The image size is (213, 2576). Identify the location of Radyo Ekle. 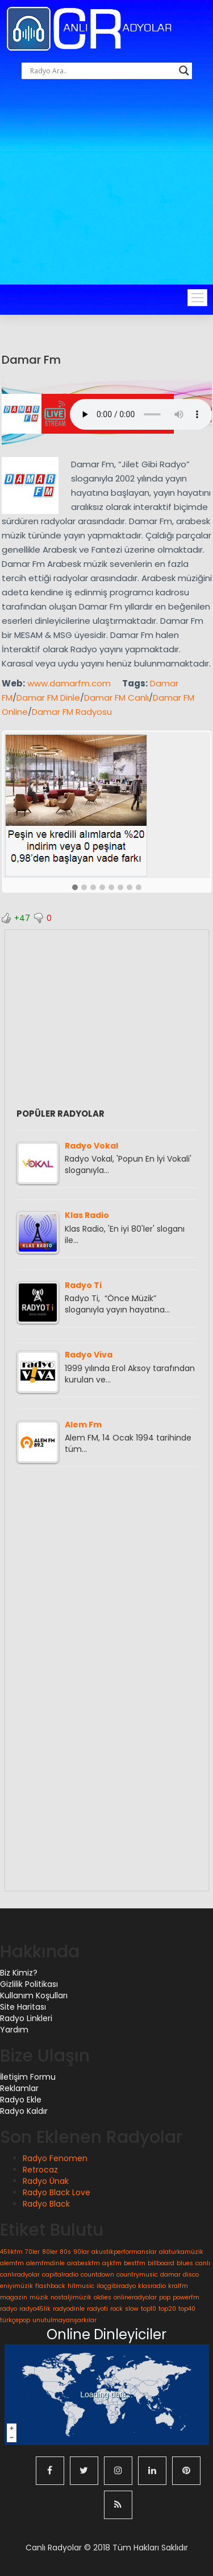
(20, 2099).